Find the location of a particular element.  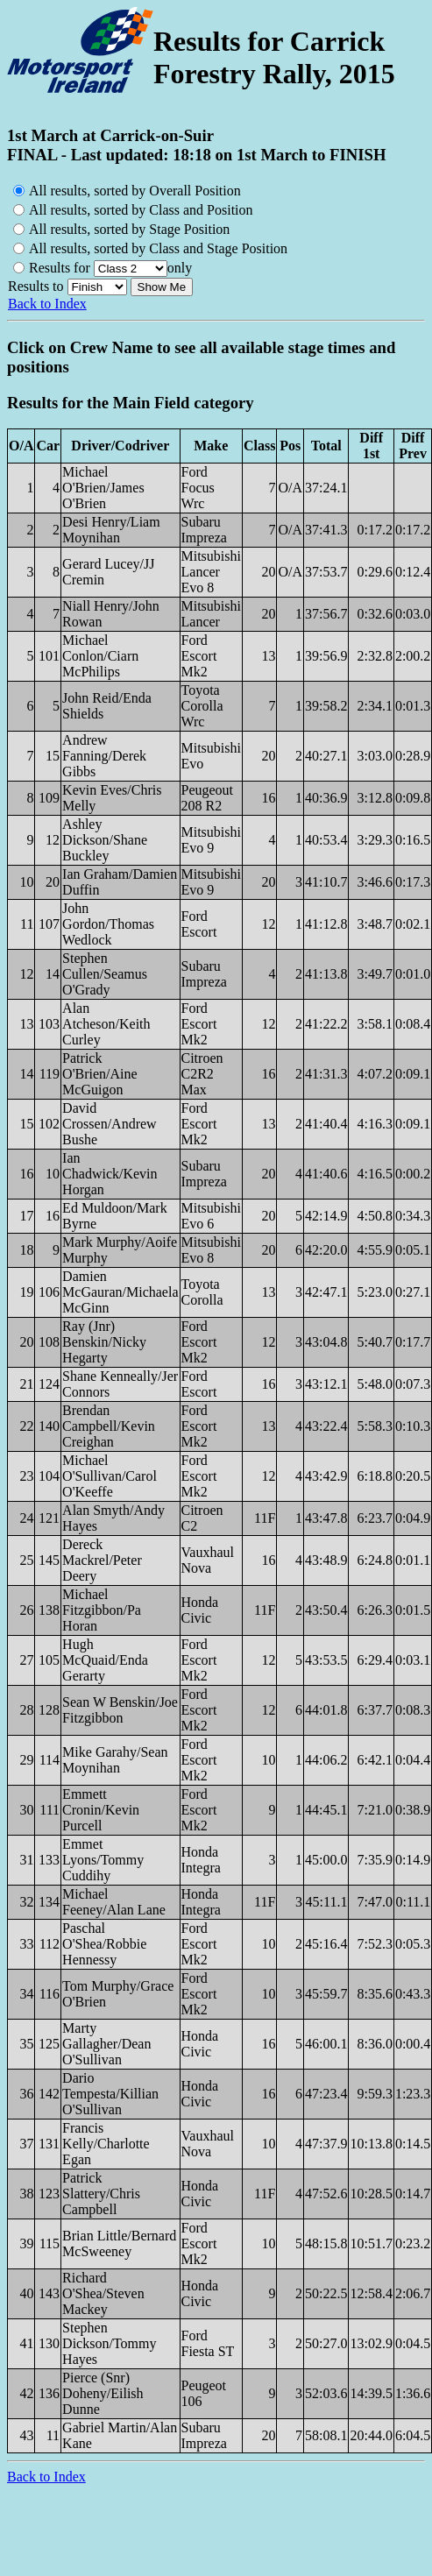

Patrick O'Brien/Aine McGuigon is located at coordinates (100, 1074).